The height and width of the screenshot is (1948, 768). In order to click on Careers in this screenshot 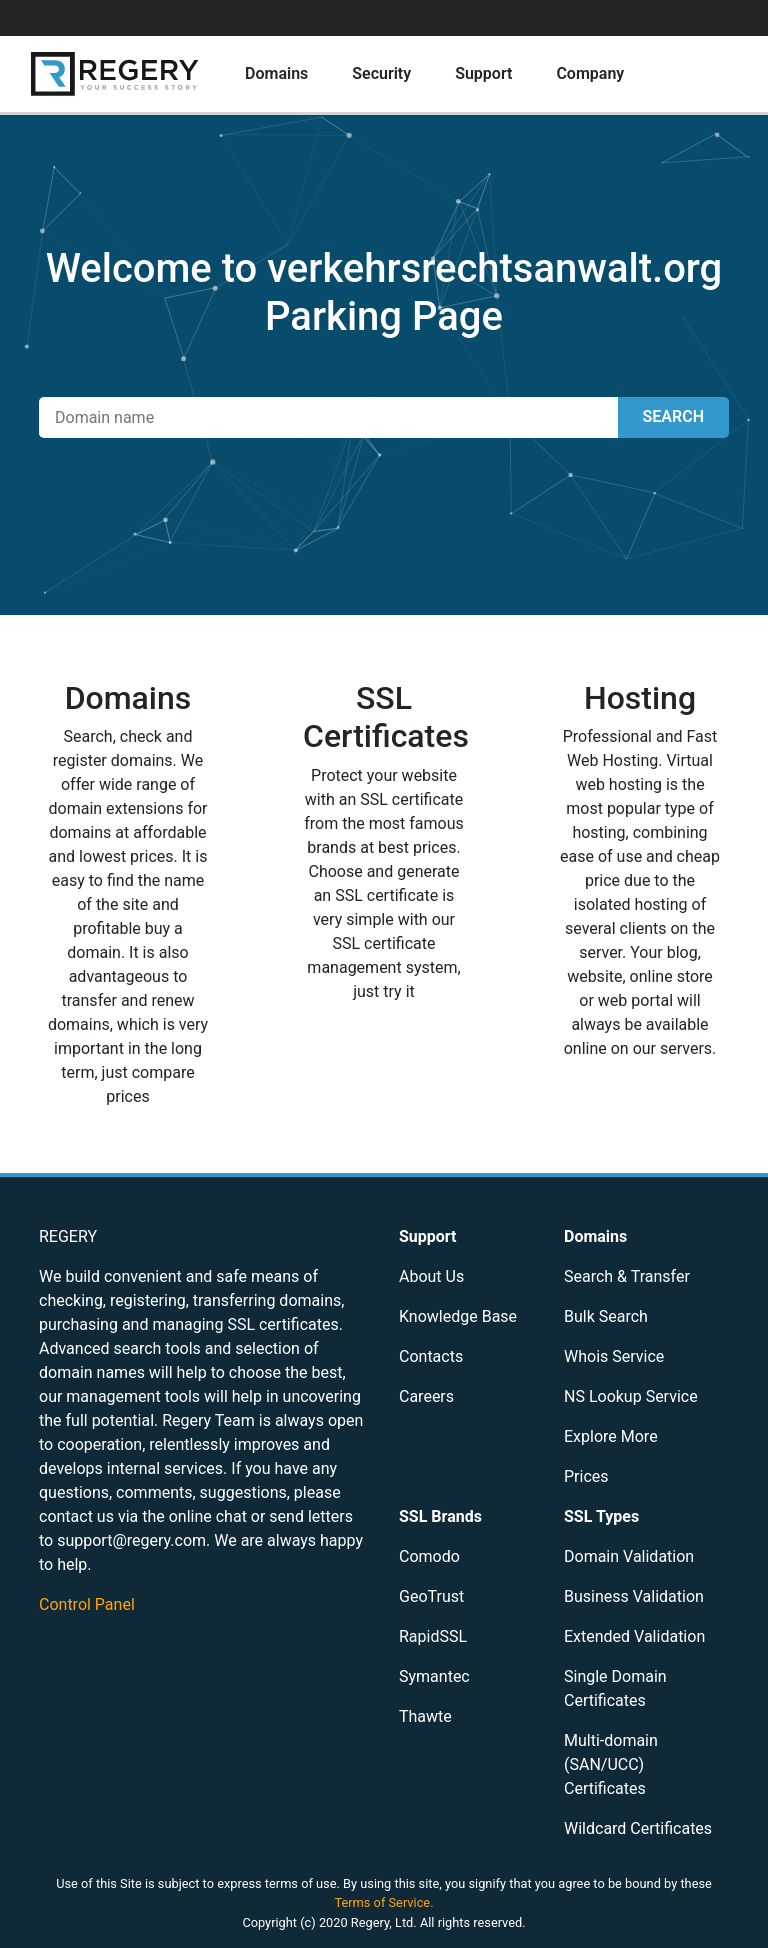, I will do `click(426, 1396)`.